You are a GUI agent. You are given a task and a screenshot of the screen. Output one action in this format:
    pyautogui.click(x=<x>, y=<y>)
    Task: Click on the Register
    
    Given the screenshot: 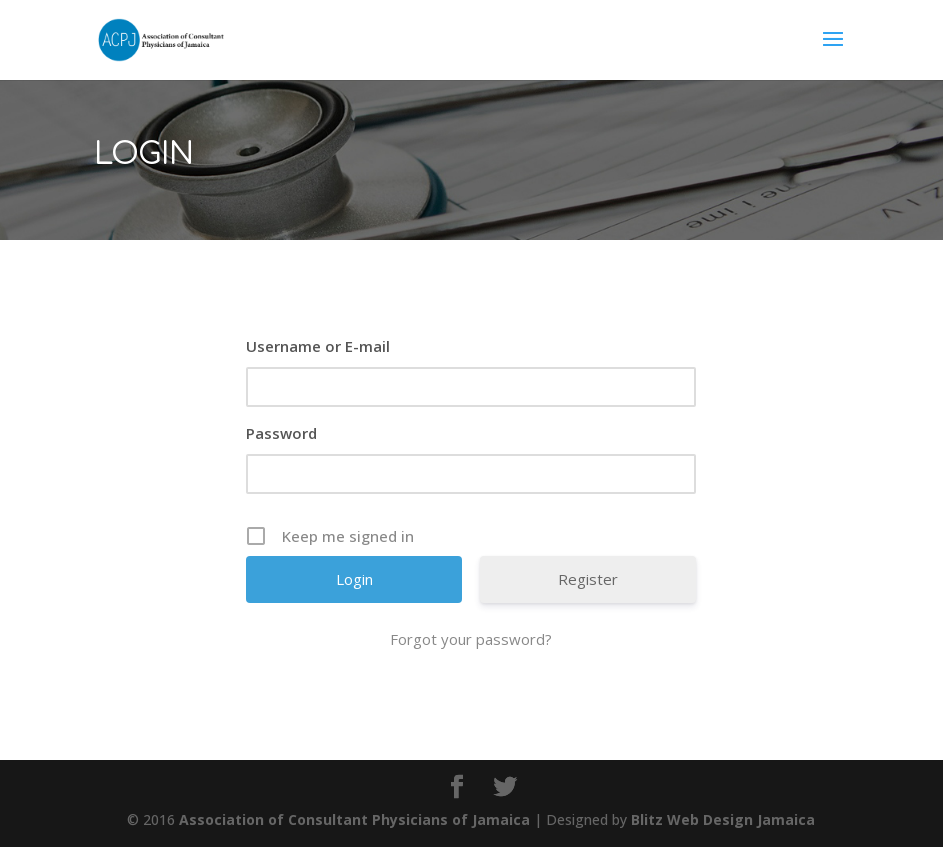 What is the action you would take?
    pyautogui.click(x=588, y=579)
    